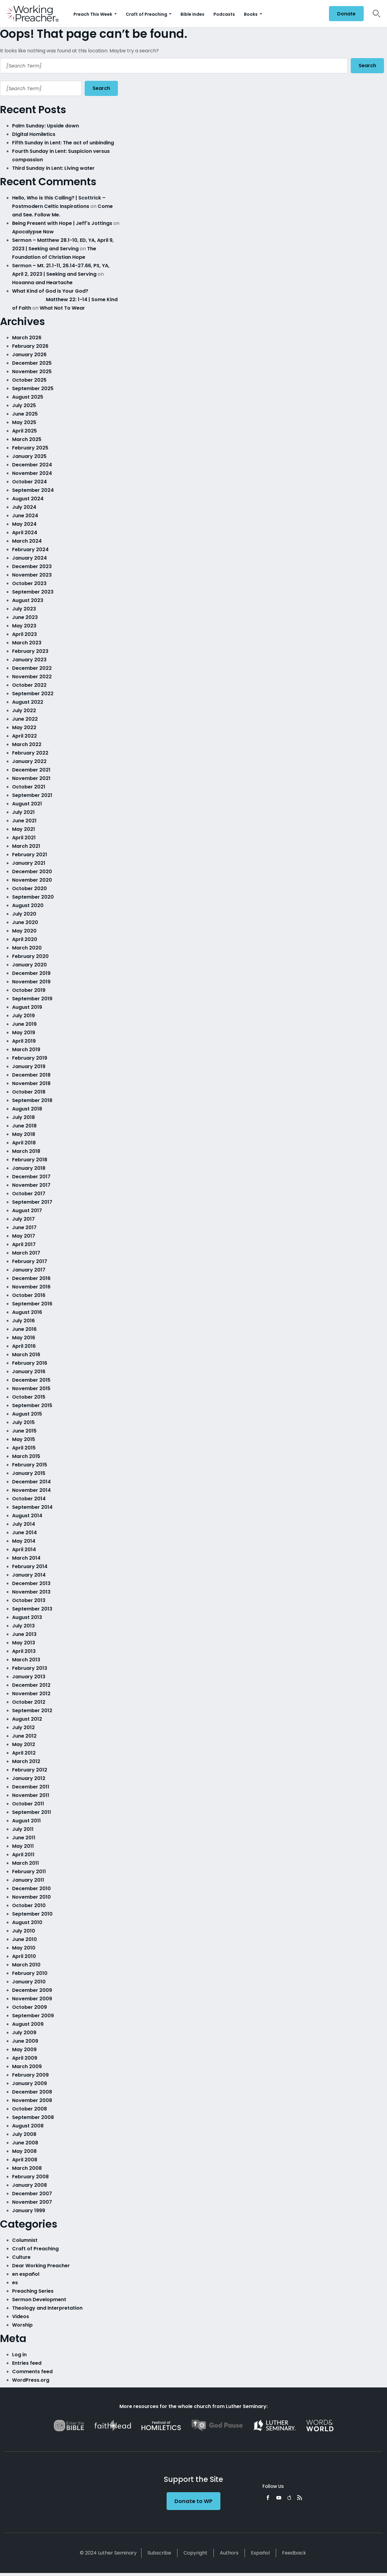 This screenshot has height=2576, width=387. What do you see at coordinates (24, 1634) in the screenshot?
I see `June 2013` at bounding box center [24, 1634].